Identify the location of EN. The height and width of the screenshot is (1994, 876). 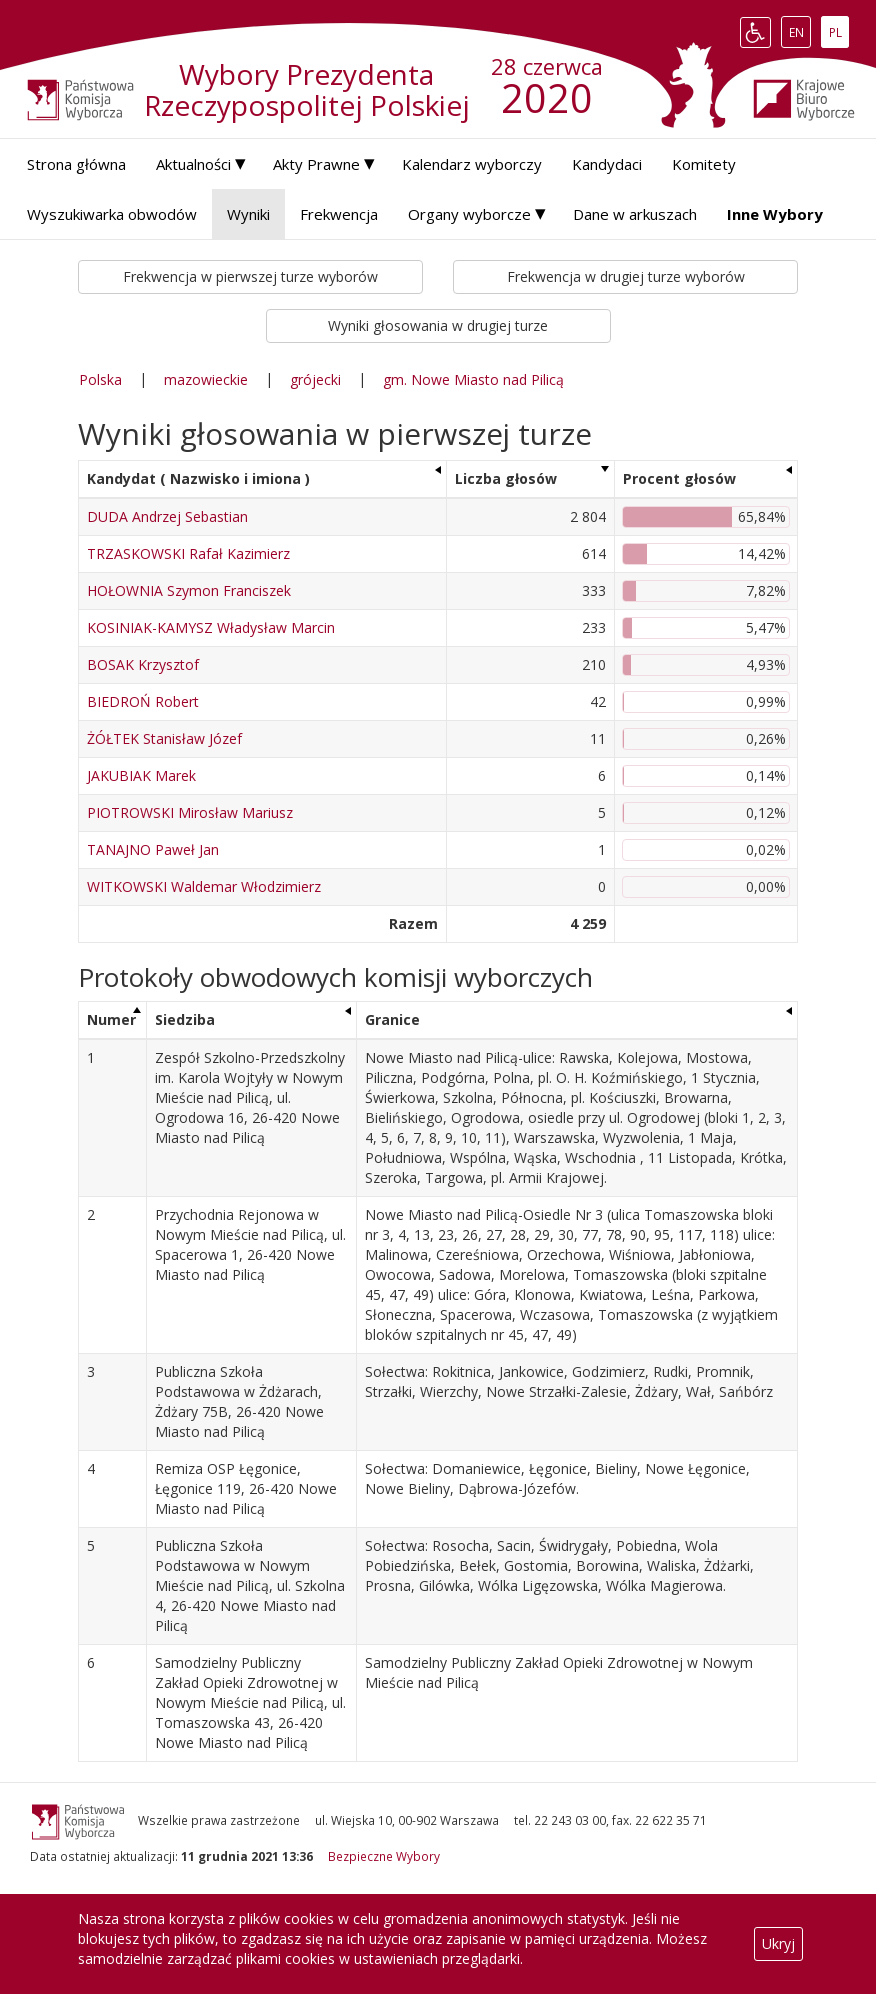
(800, 32).